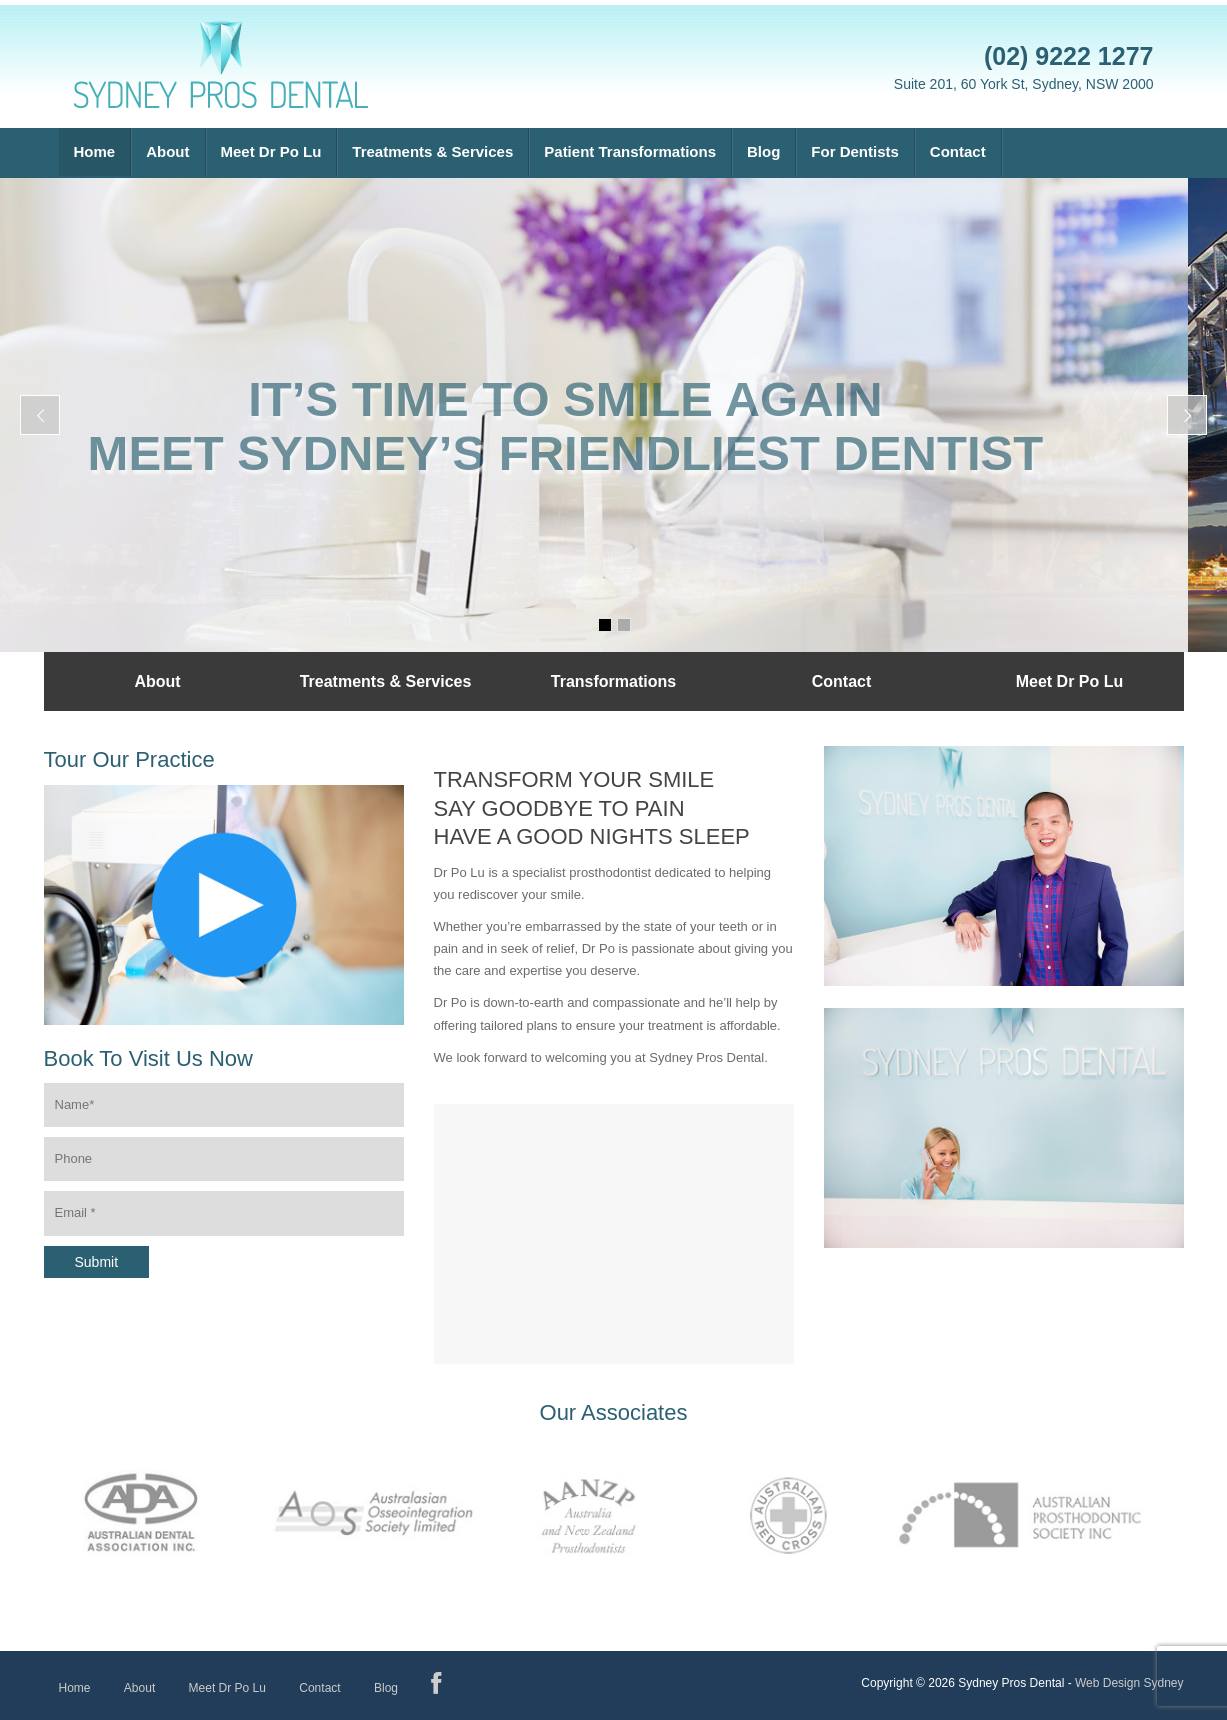 The height and width of the screenshot is (1720, 1227). Describe the element at coordinates (95, 151) in the screenshot. I see `Home` at that location.